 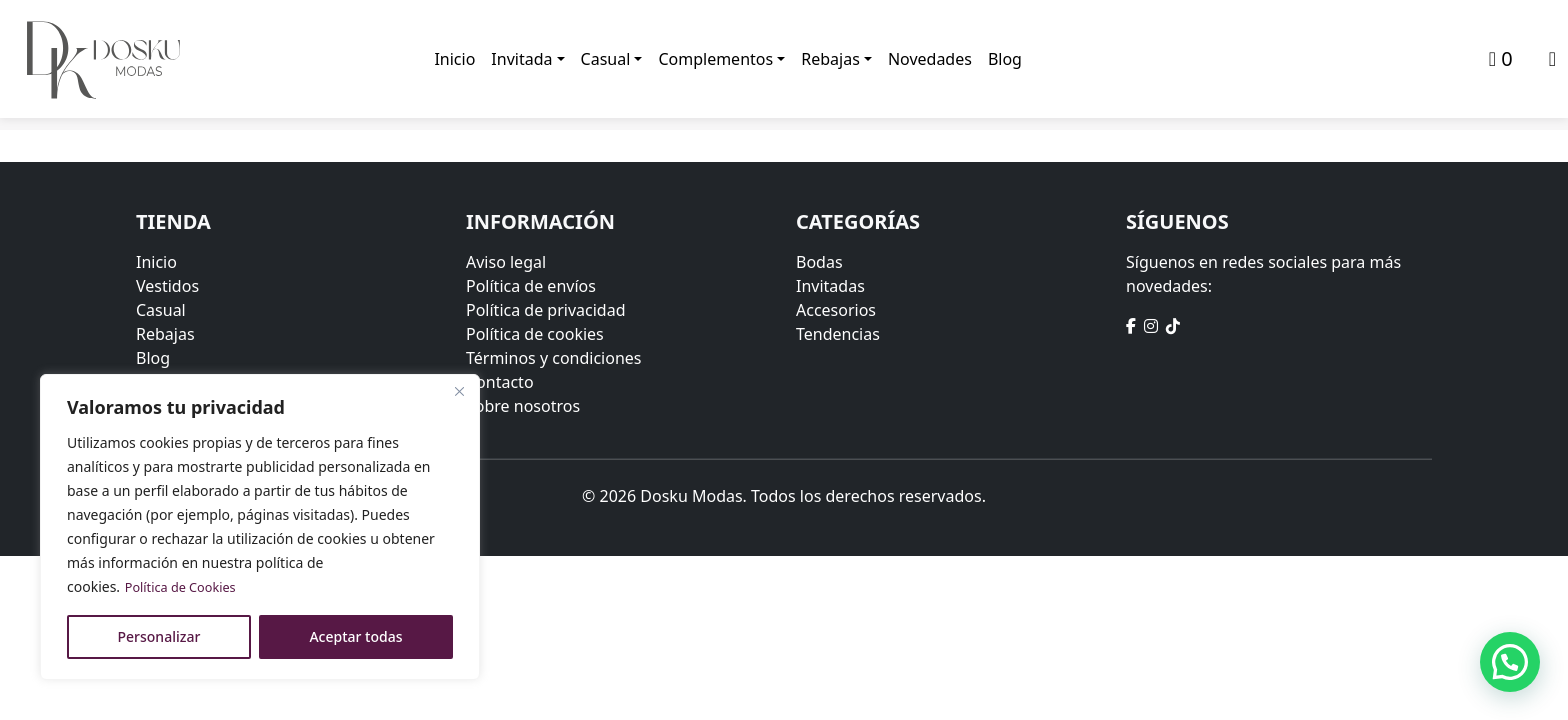 I want to click on Política de envíos, so click(x=531, y=285).